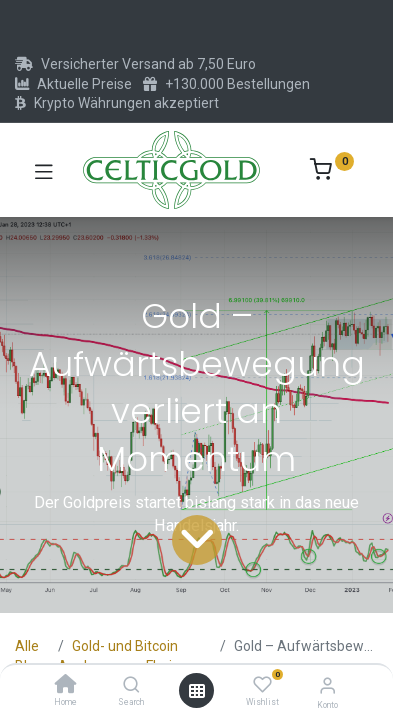 The width and height of the screenshot is (393, 720). I want to click on [Home], so click(66, 686).